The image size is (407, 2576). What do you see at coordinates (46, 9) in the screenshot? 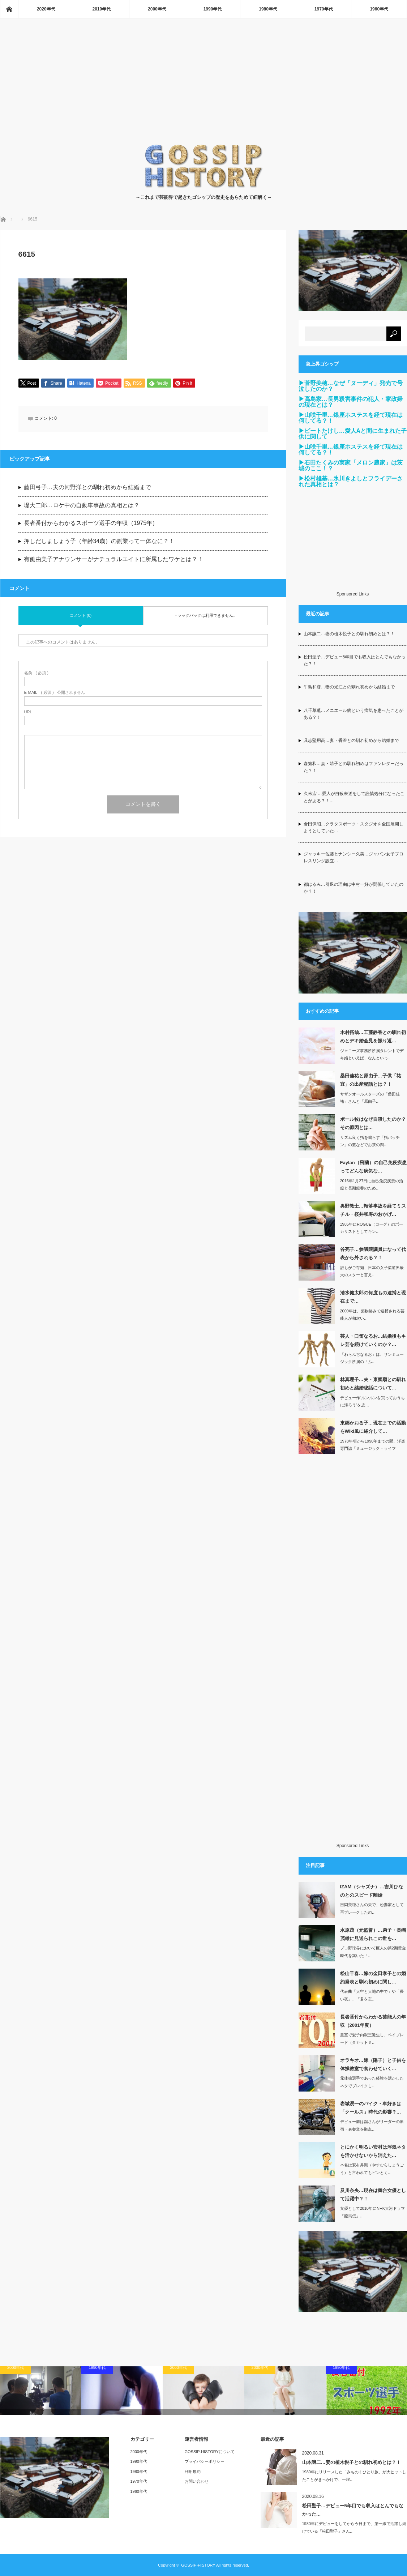
I see `2020年代` at bounding box center [46, 9].